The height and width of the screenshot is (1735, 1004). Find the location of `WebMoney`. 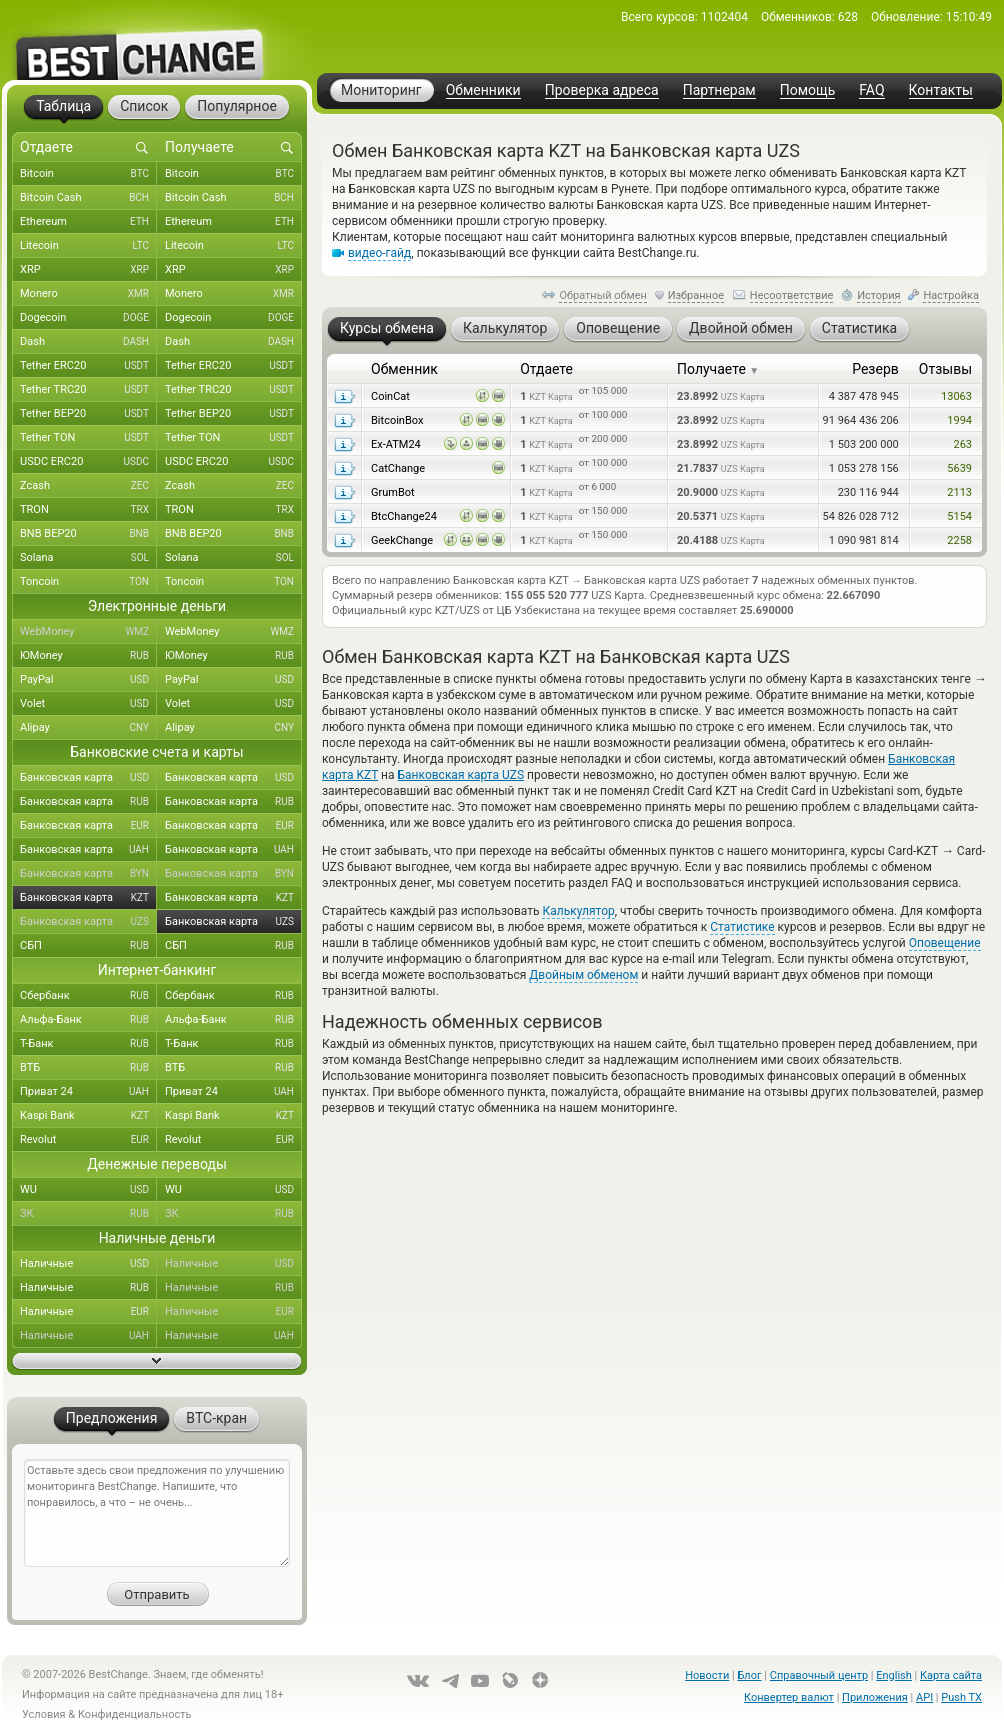

WebMoney is located at coordinates (88, 632).